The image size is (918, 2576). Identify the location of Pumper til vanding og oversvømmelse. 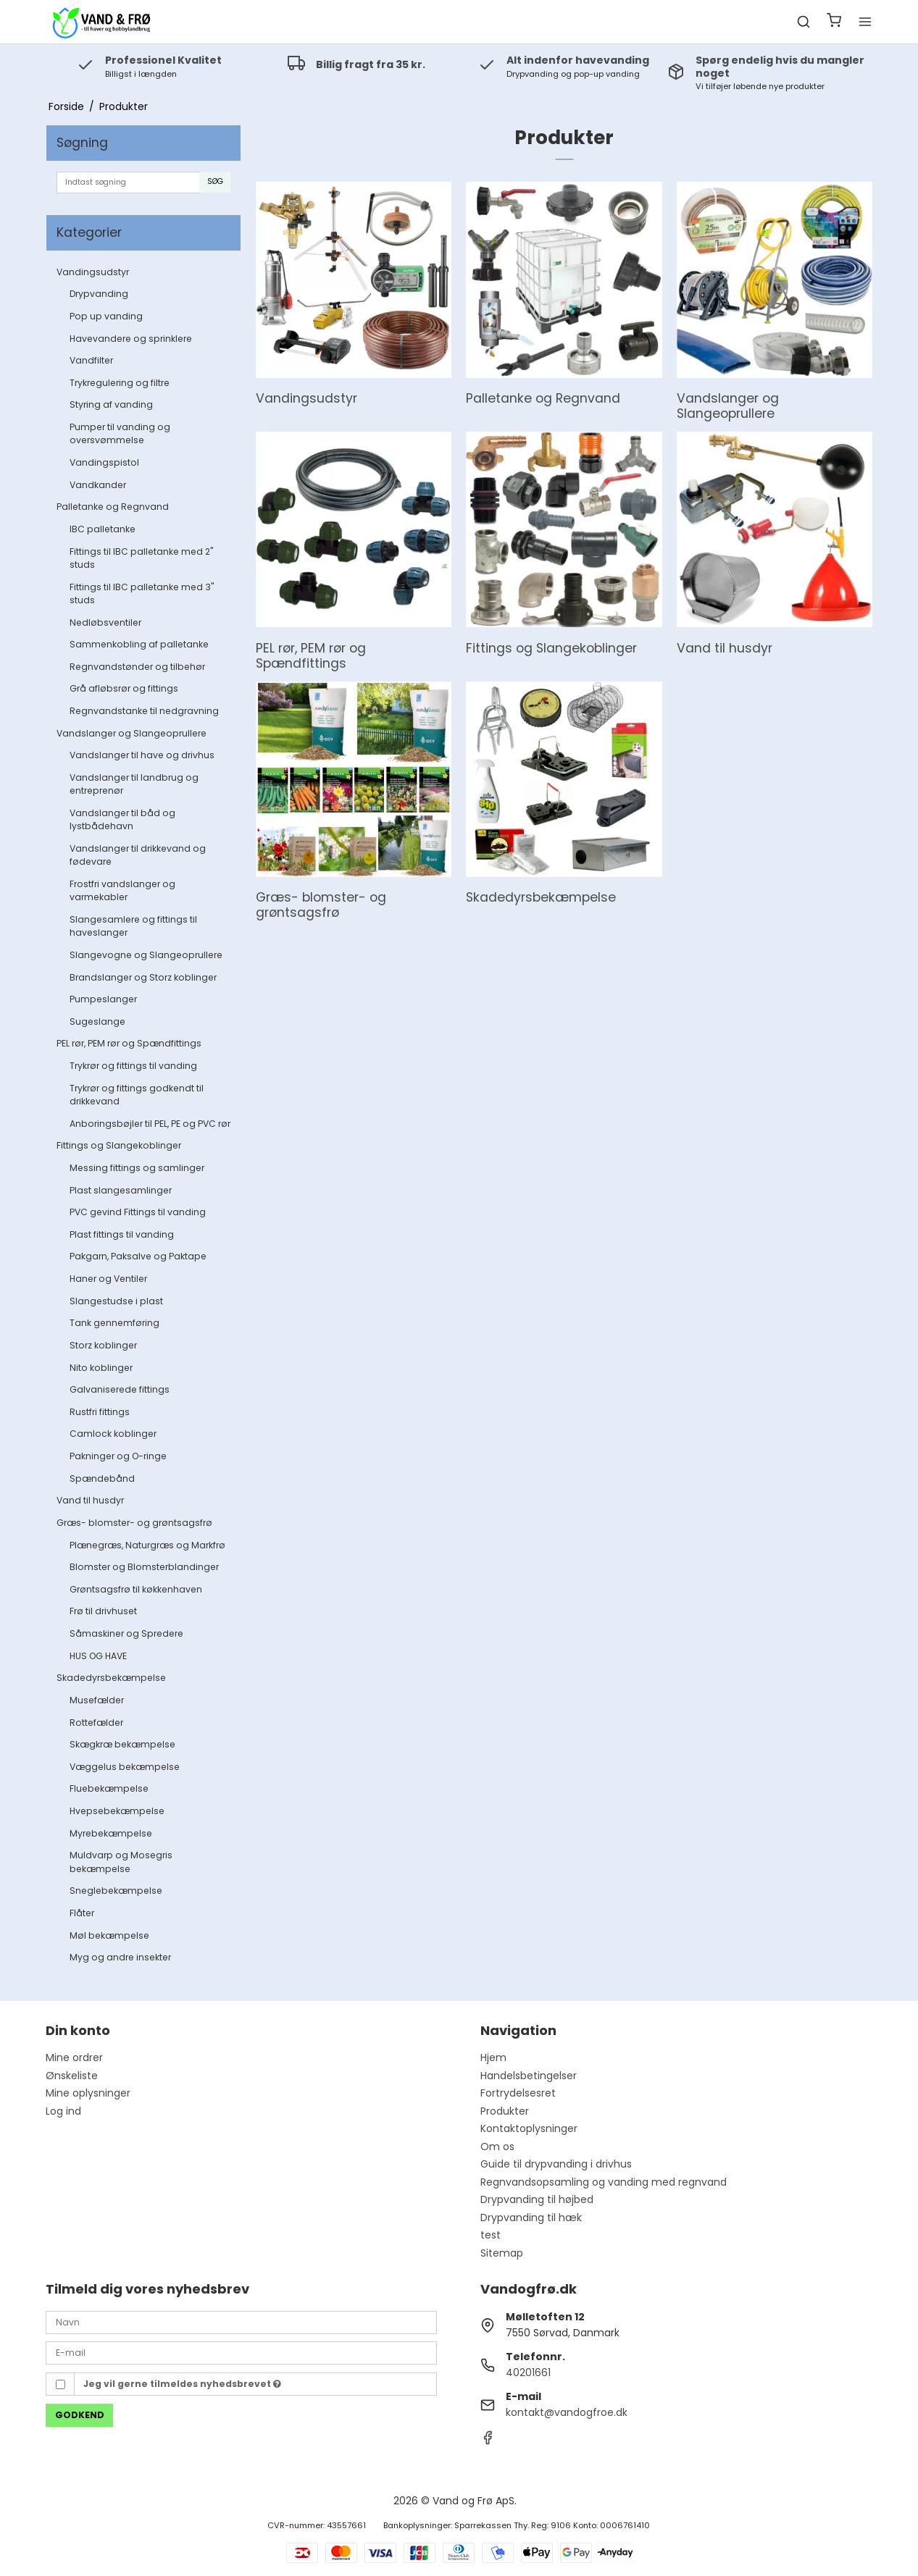
(120, 433).